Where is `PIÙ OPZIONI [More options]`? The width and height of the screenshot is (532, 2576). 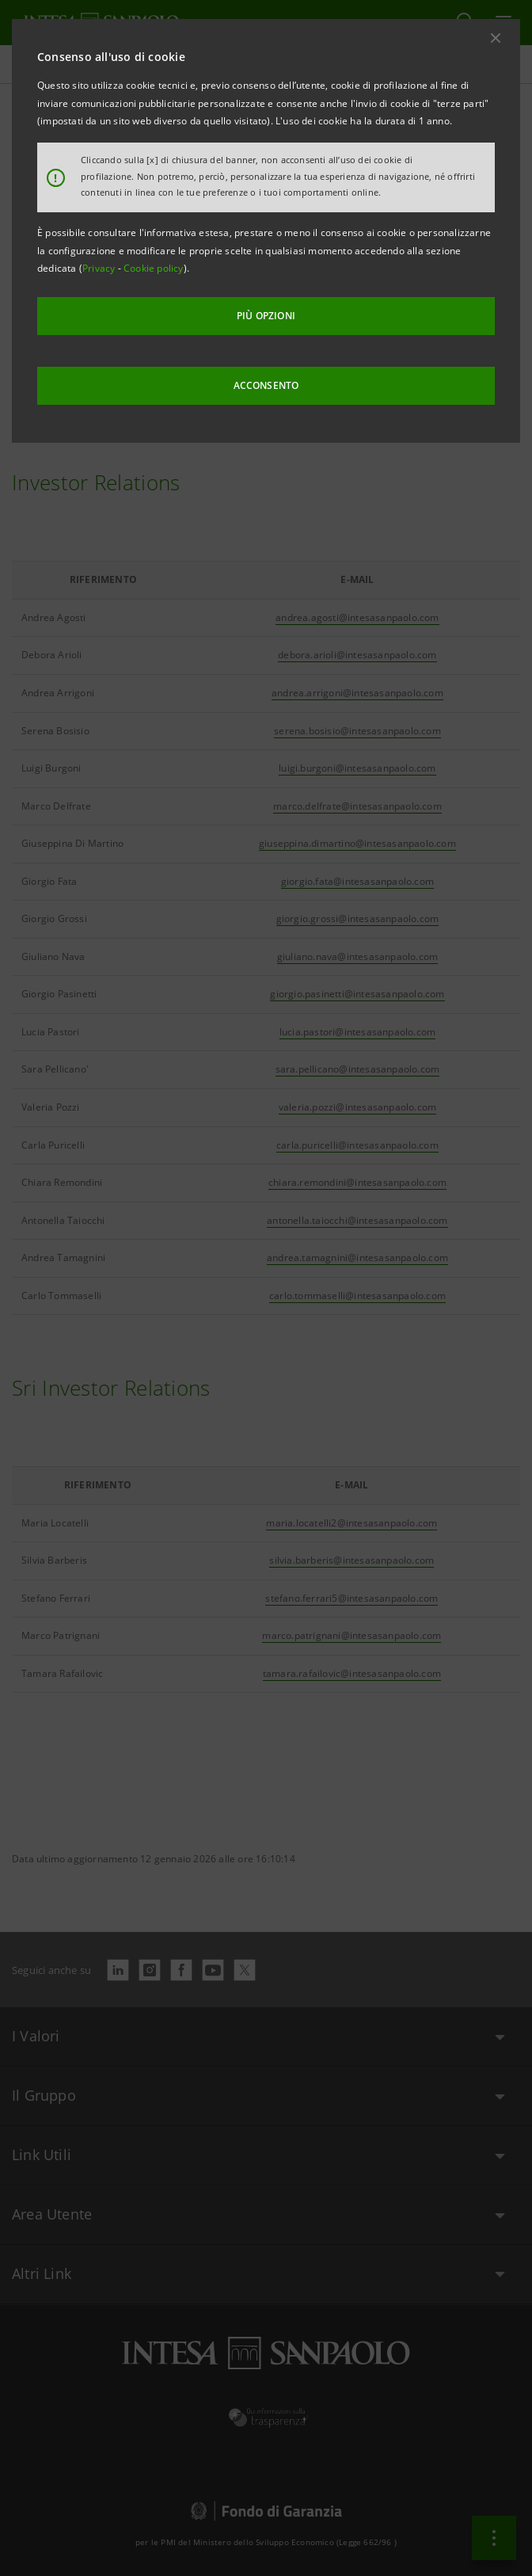
PIÙ OPZIONI [More options] is located at coordinates (266, 315).